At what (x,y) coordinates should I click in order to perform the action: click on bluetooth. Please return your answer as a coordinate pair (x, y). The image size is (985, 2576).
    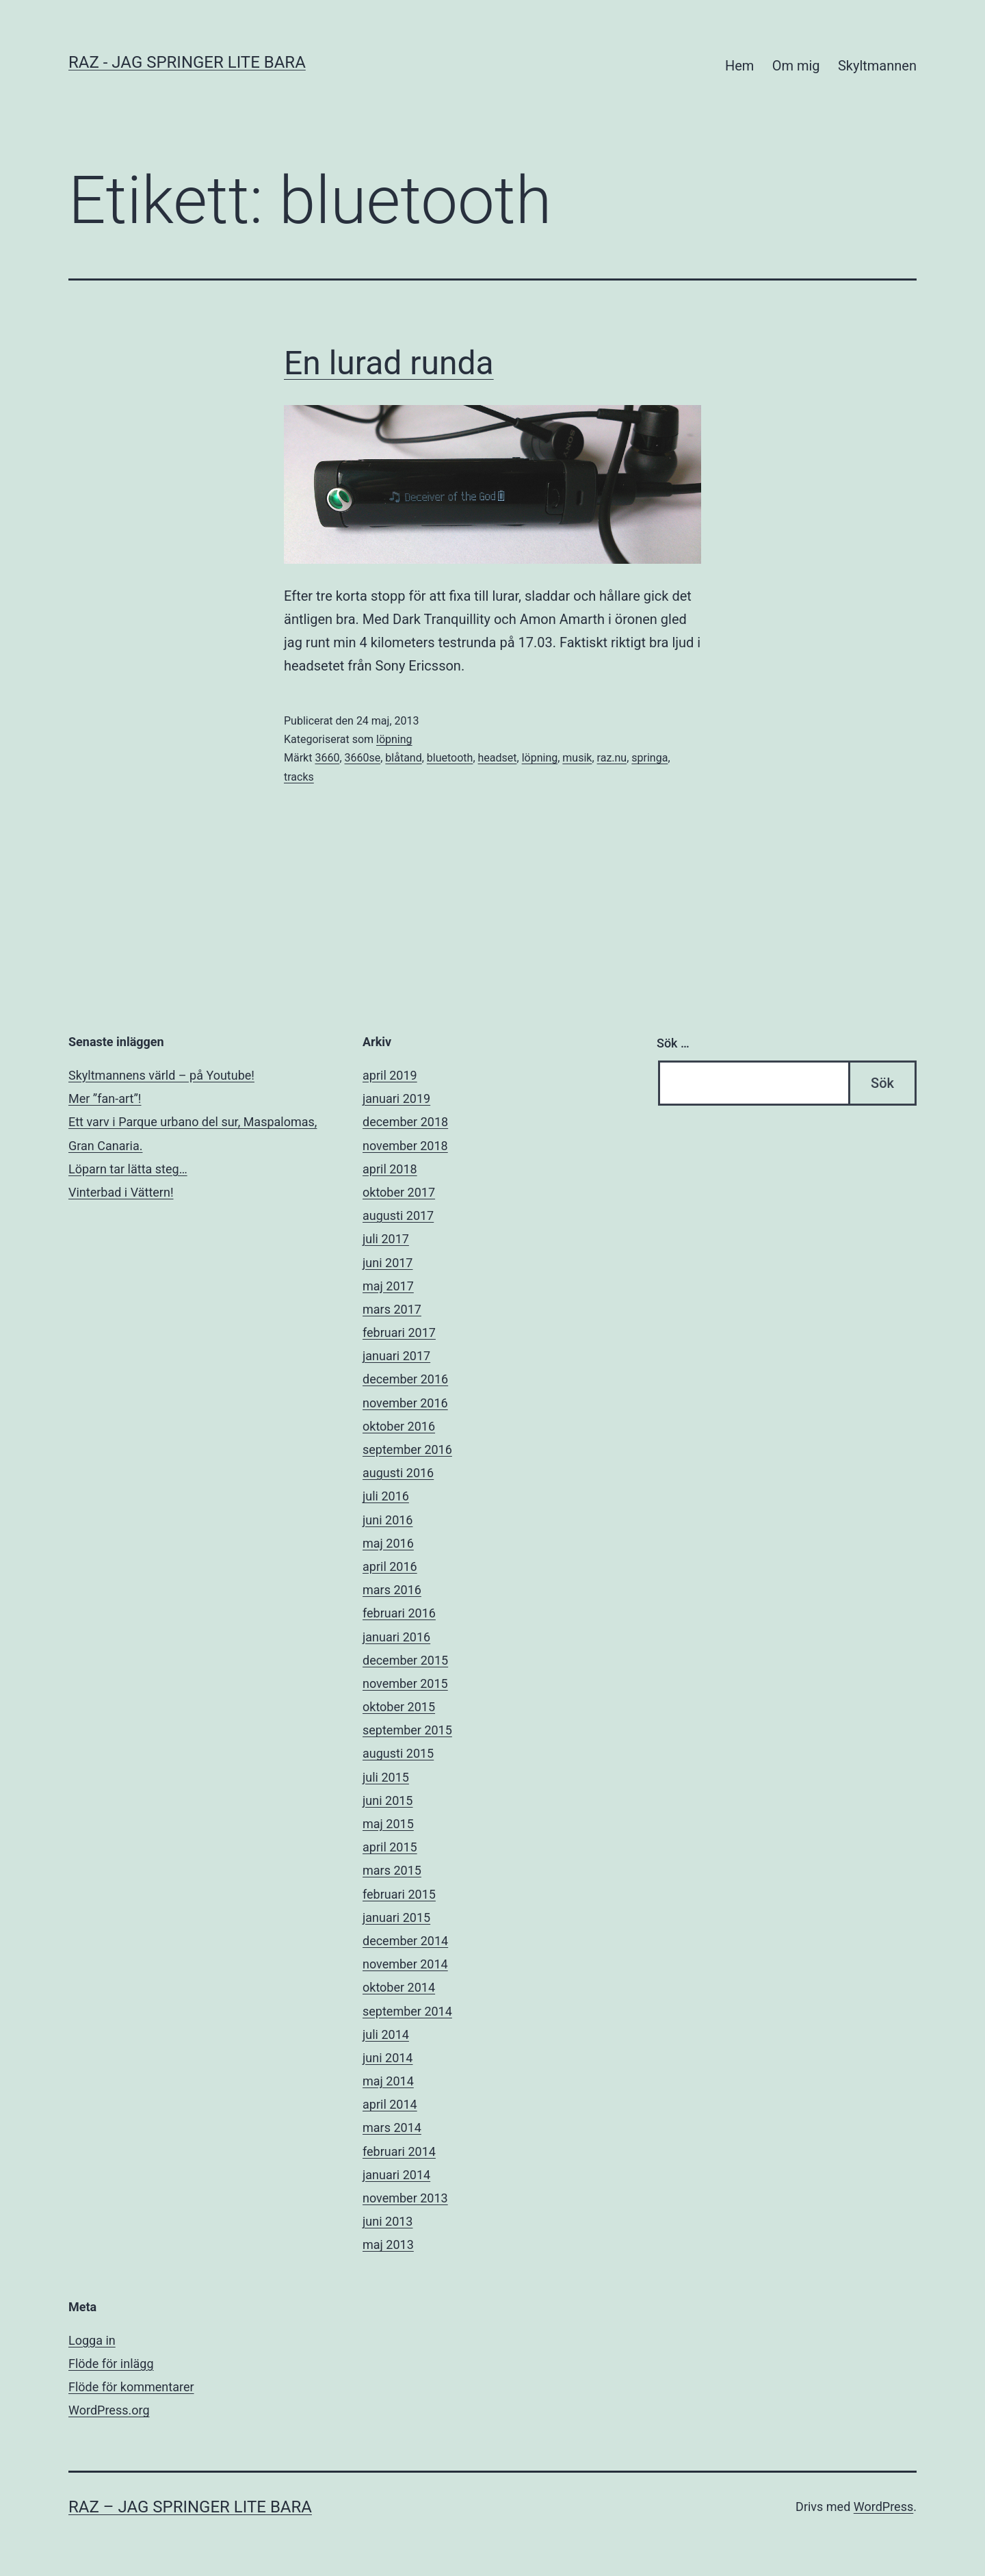
    Looking at the image, I should click on (450, 757).